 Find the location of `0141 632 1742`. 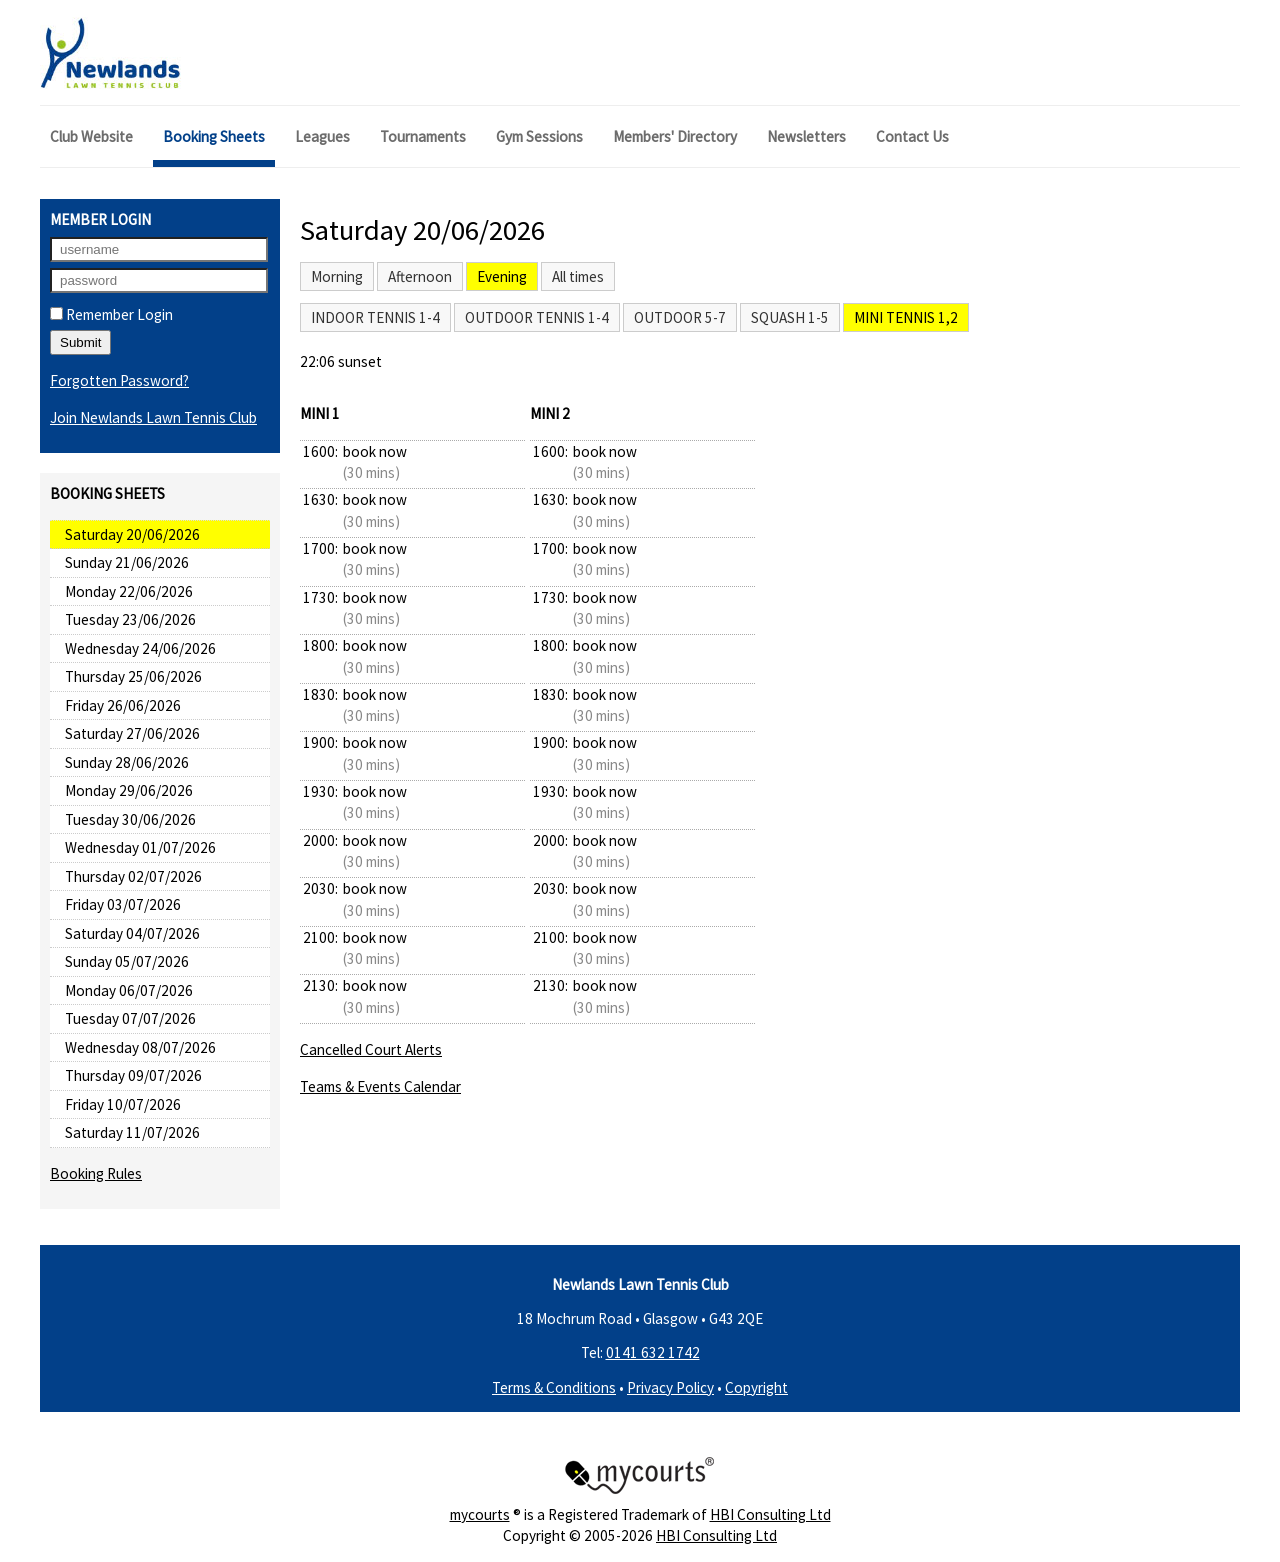

0141 632 1742 is located at coordinates (653, 1352).